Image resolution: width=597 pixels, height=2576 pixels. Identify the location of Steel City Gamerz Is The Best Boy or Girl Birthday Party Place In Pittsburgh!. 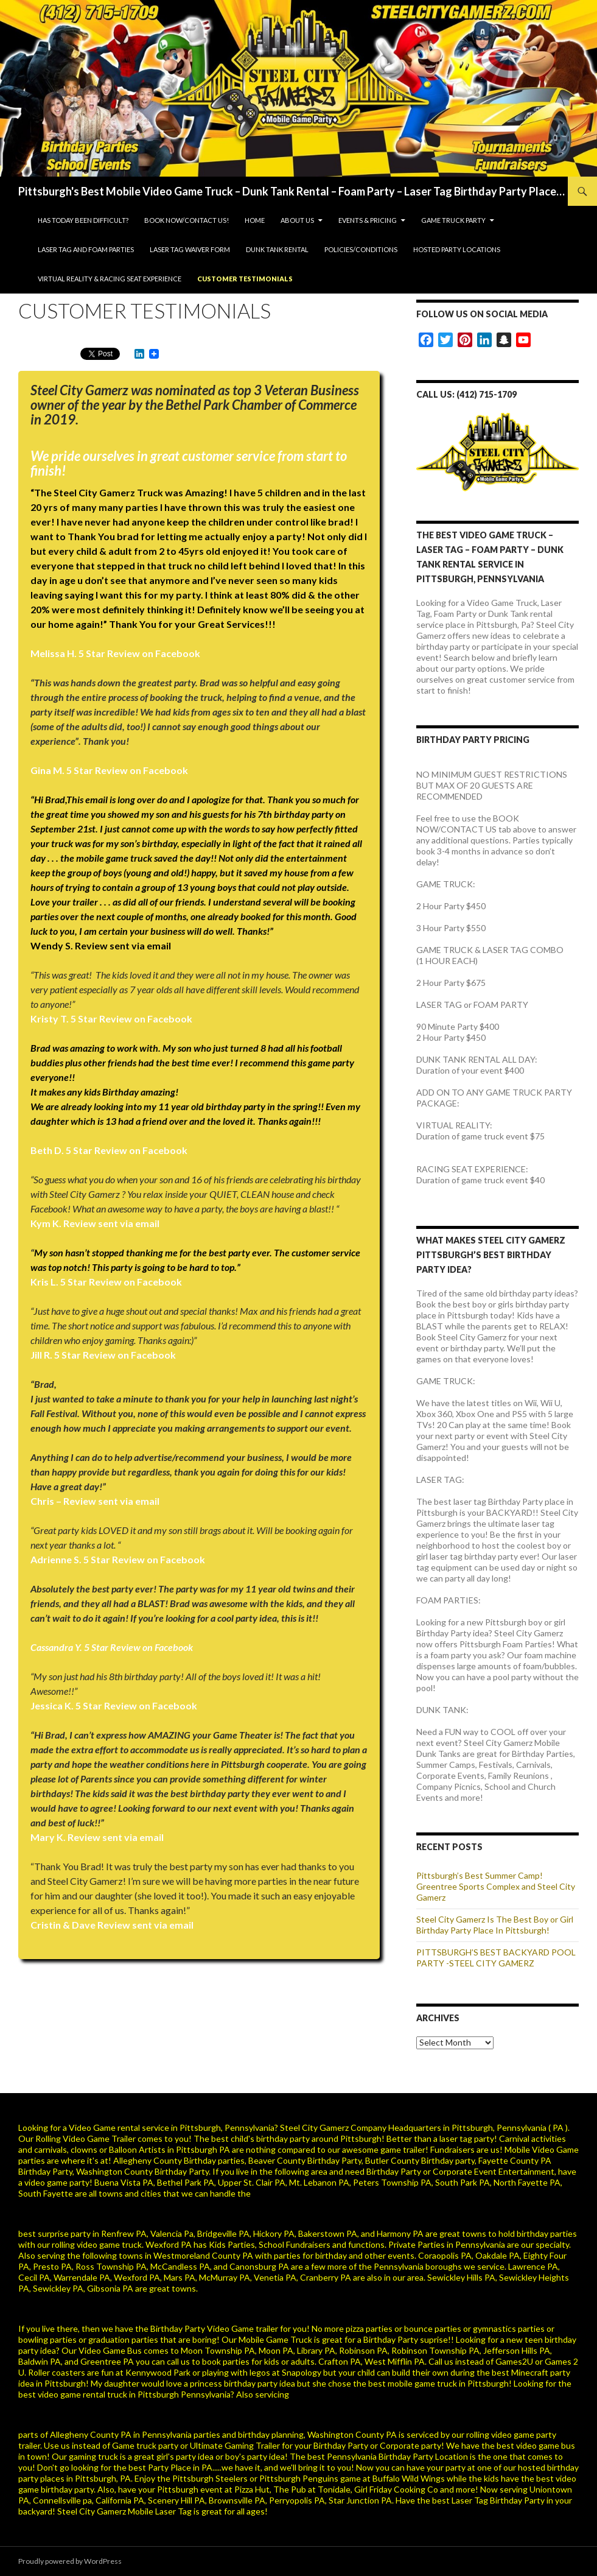
(494, 1924).